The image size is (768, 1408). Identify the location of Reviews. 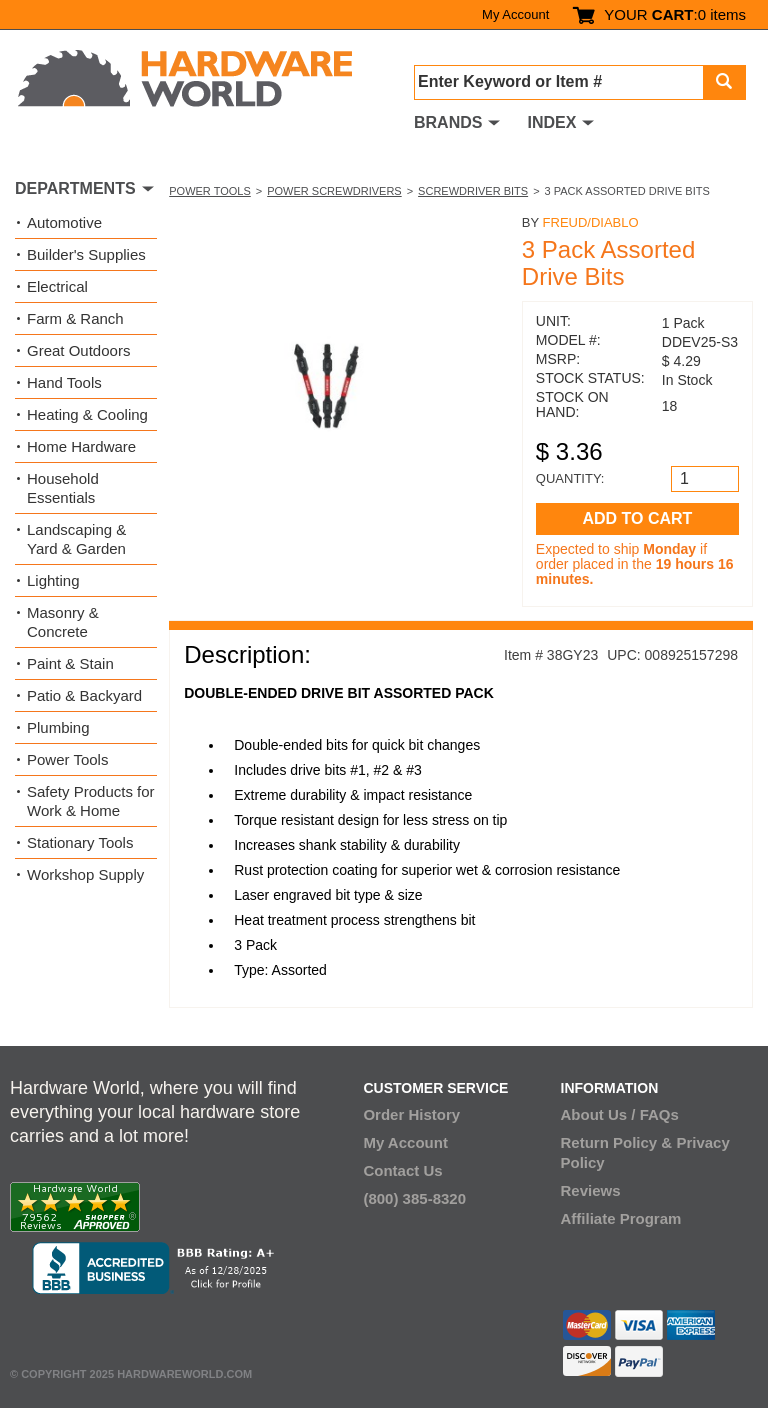
(591, 1190).